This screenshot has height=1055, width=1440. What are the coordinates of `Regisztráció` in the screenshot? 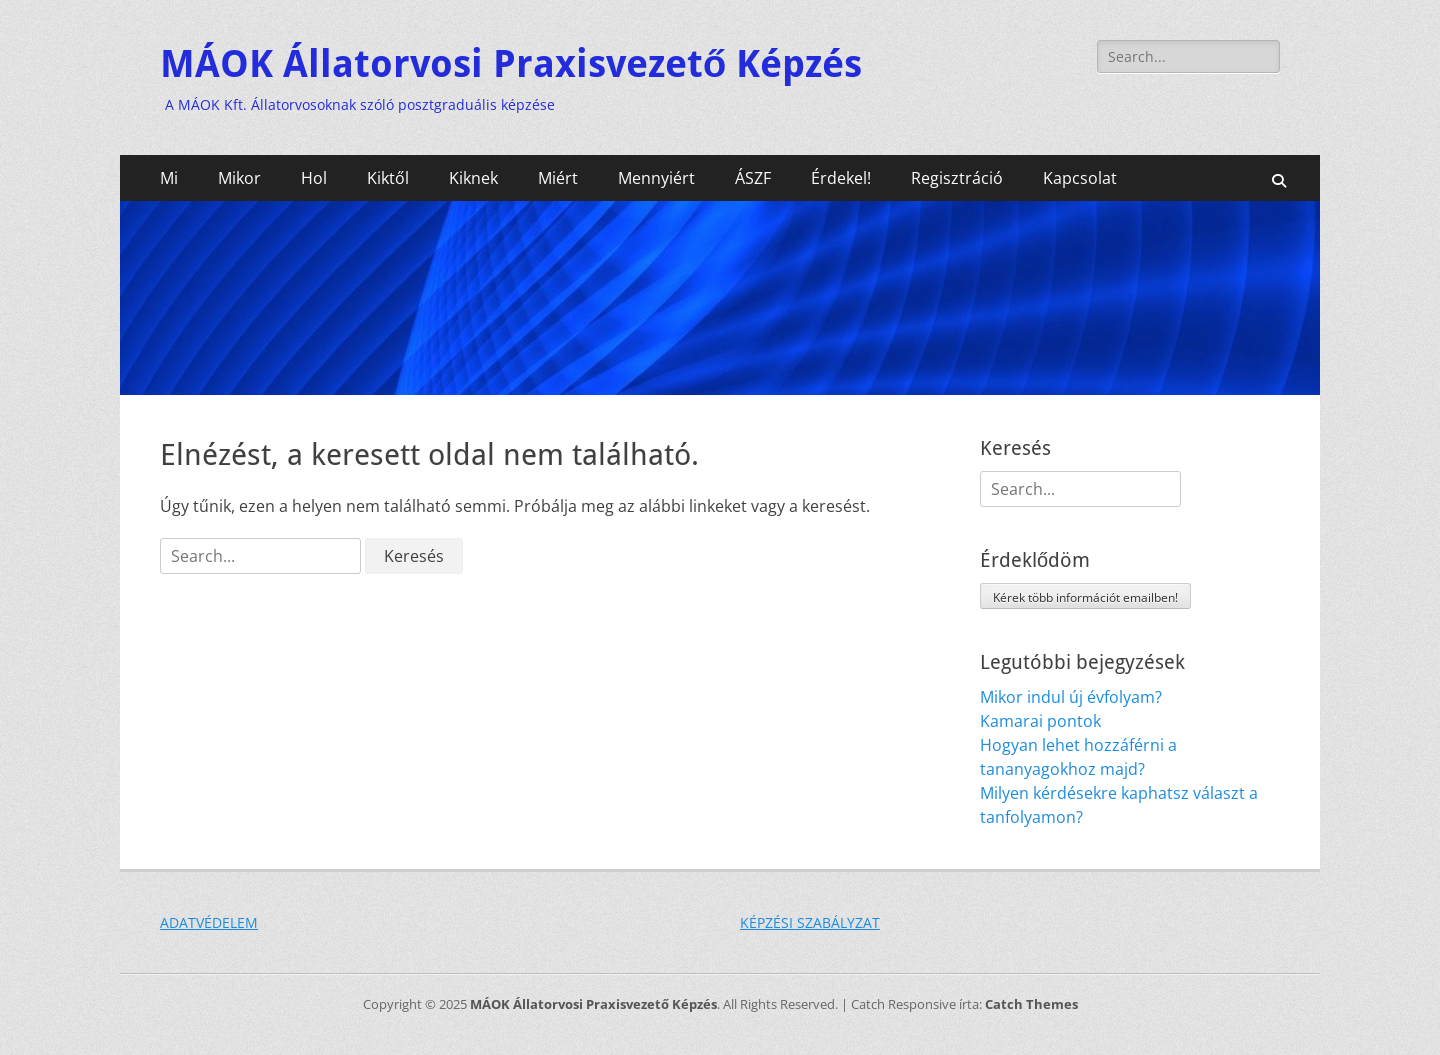 It's located at (957, 178).